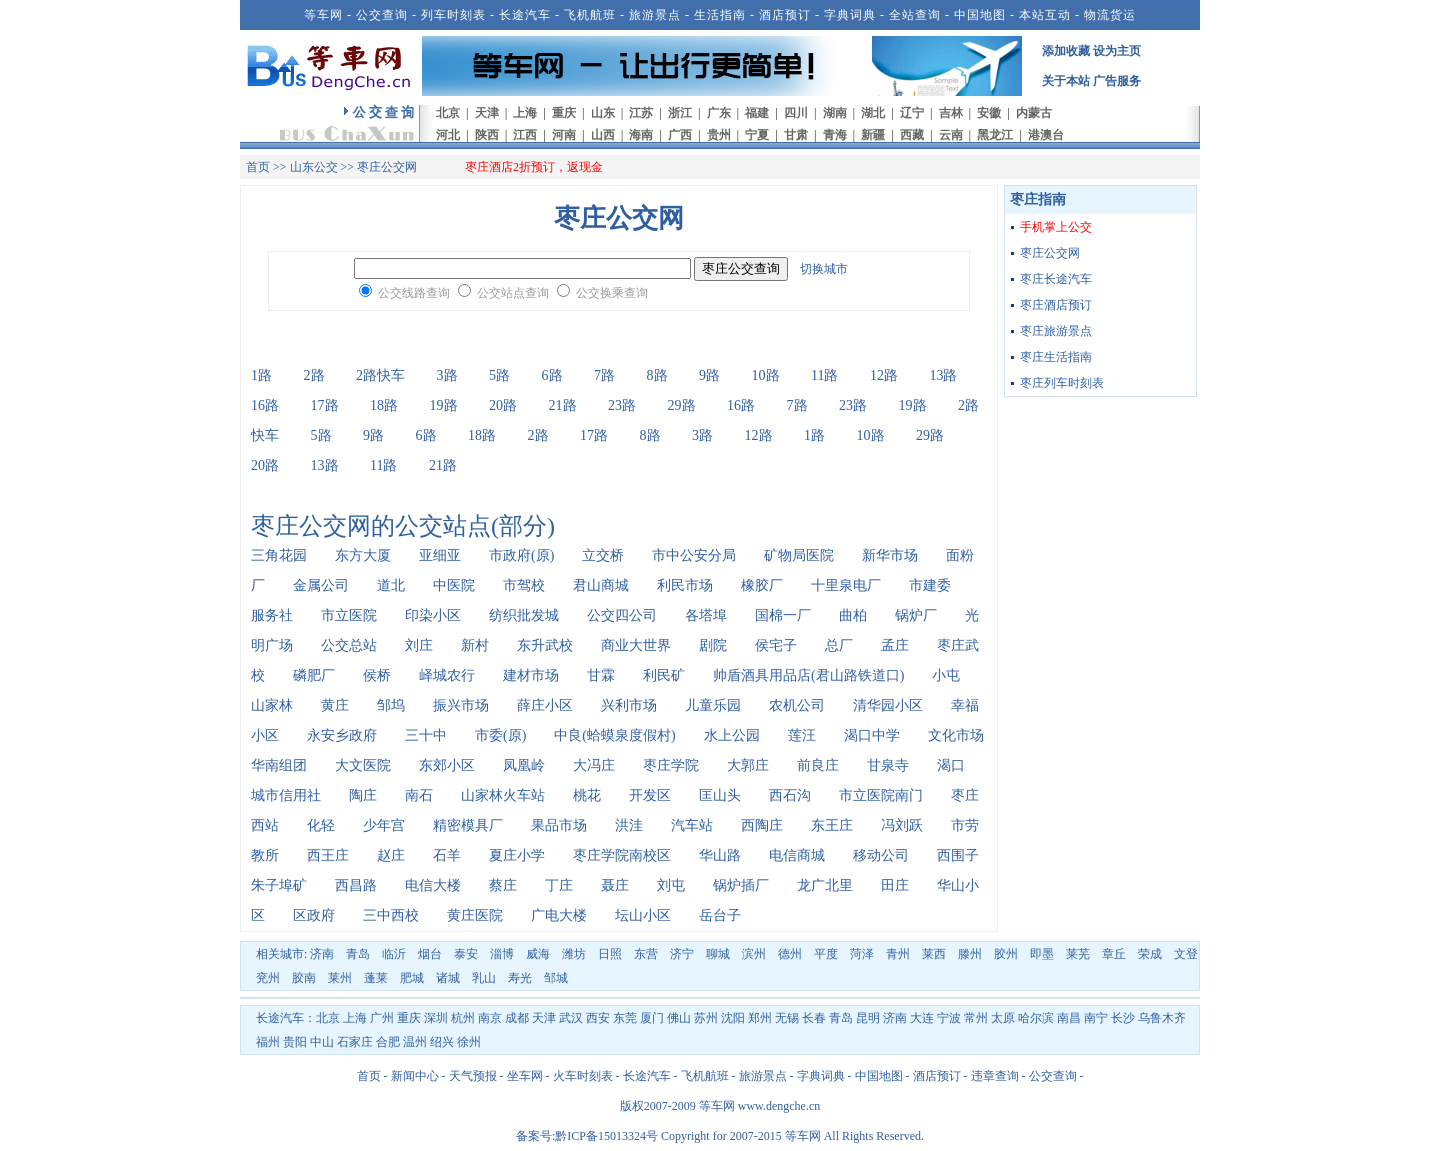 The width and height of the screenshot is (1440, 1151). I want to click on 13路, so click(943, 375).